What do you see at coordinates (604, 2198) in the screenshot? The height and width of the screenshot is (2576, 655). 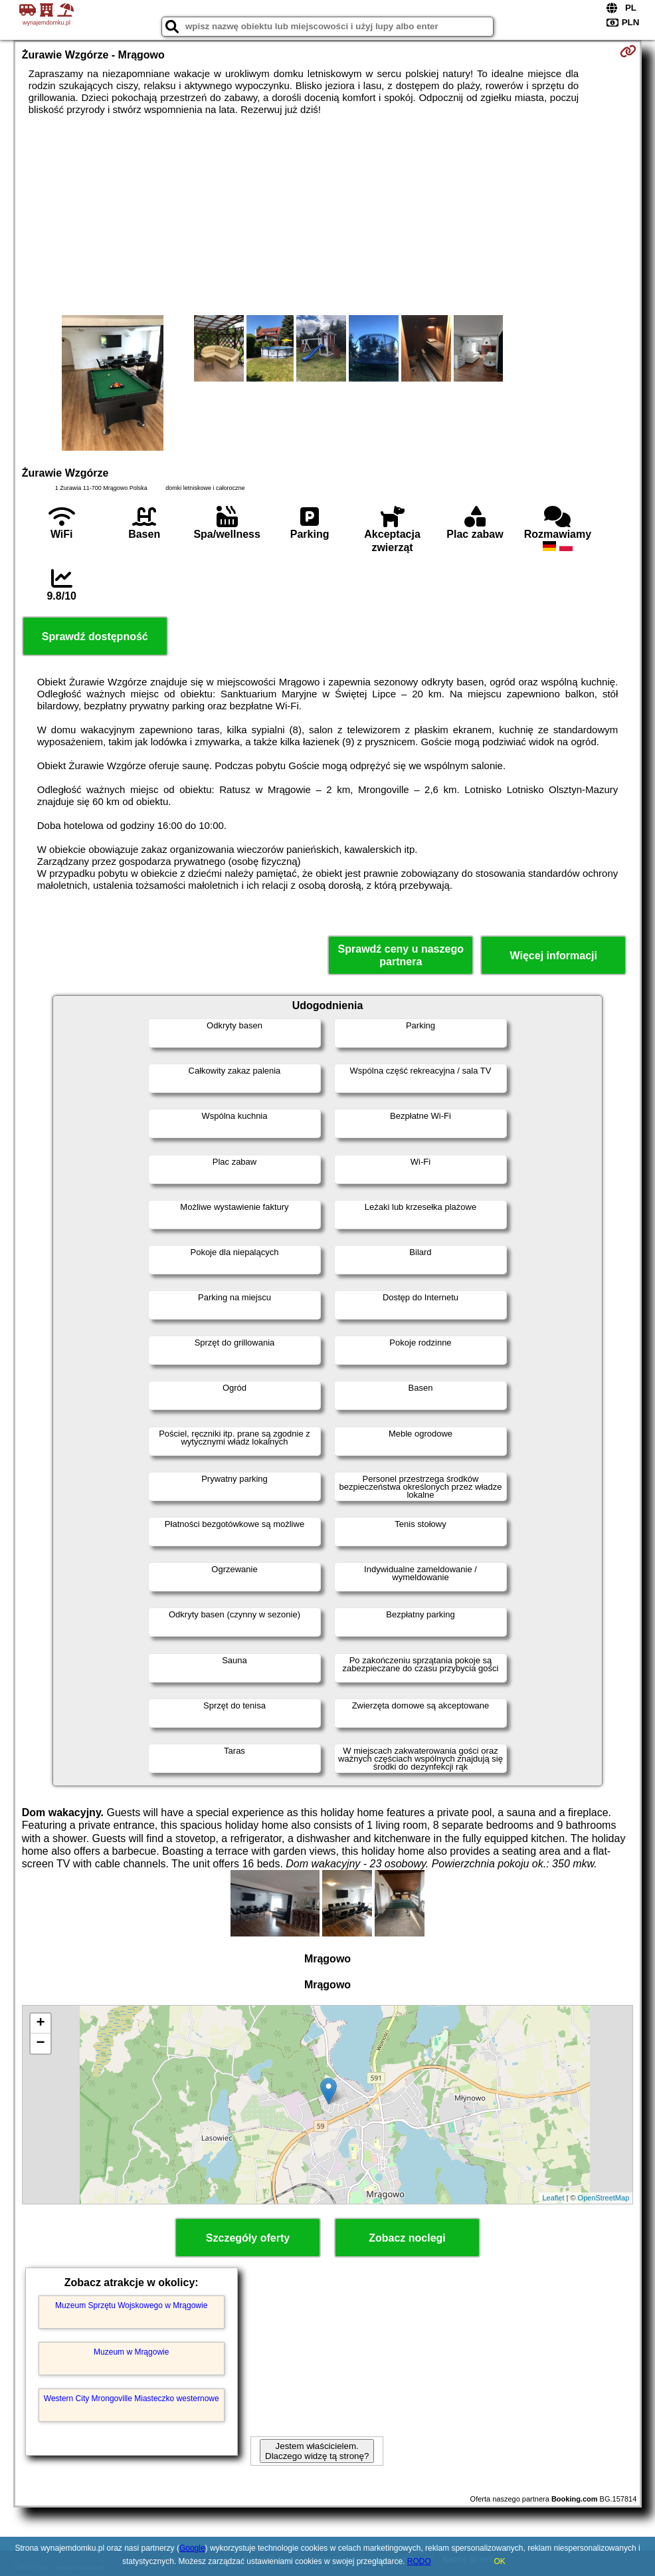 I see `OpenStreetMap` at bounding box center [604, 2198].